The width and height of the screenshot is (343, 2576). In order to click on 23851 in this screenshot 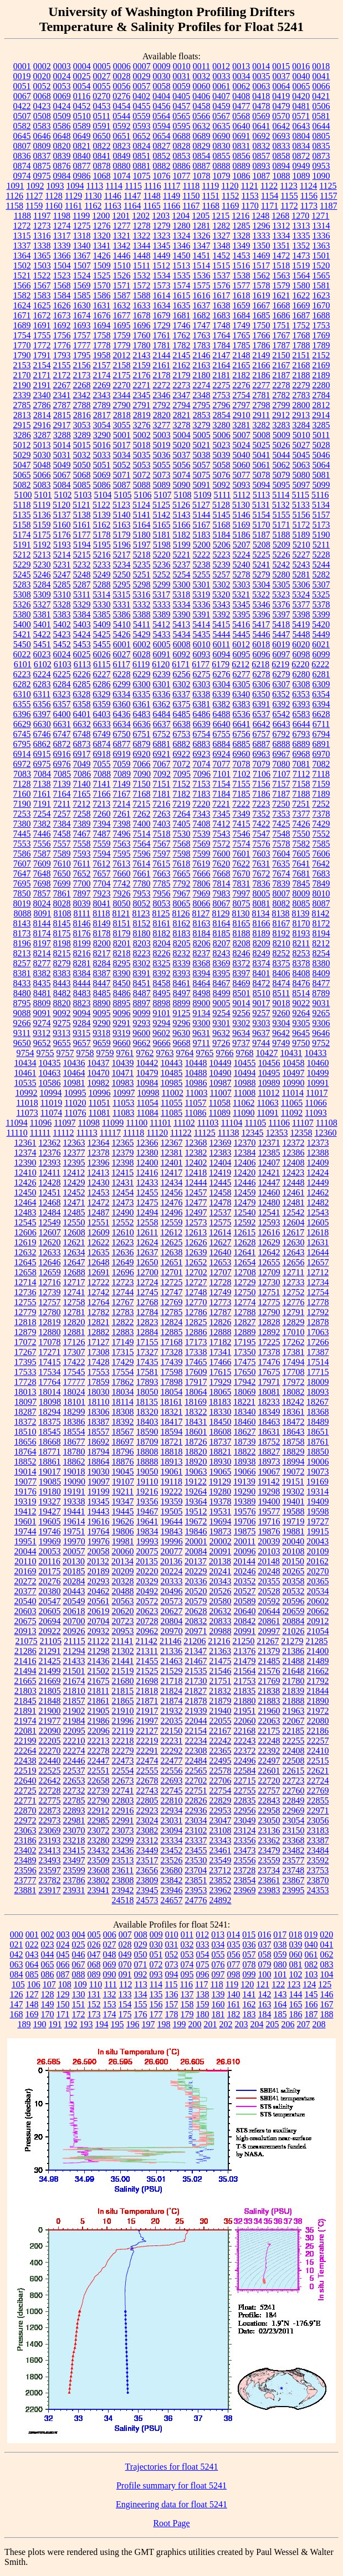, I will do `click(196, 1880)`.